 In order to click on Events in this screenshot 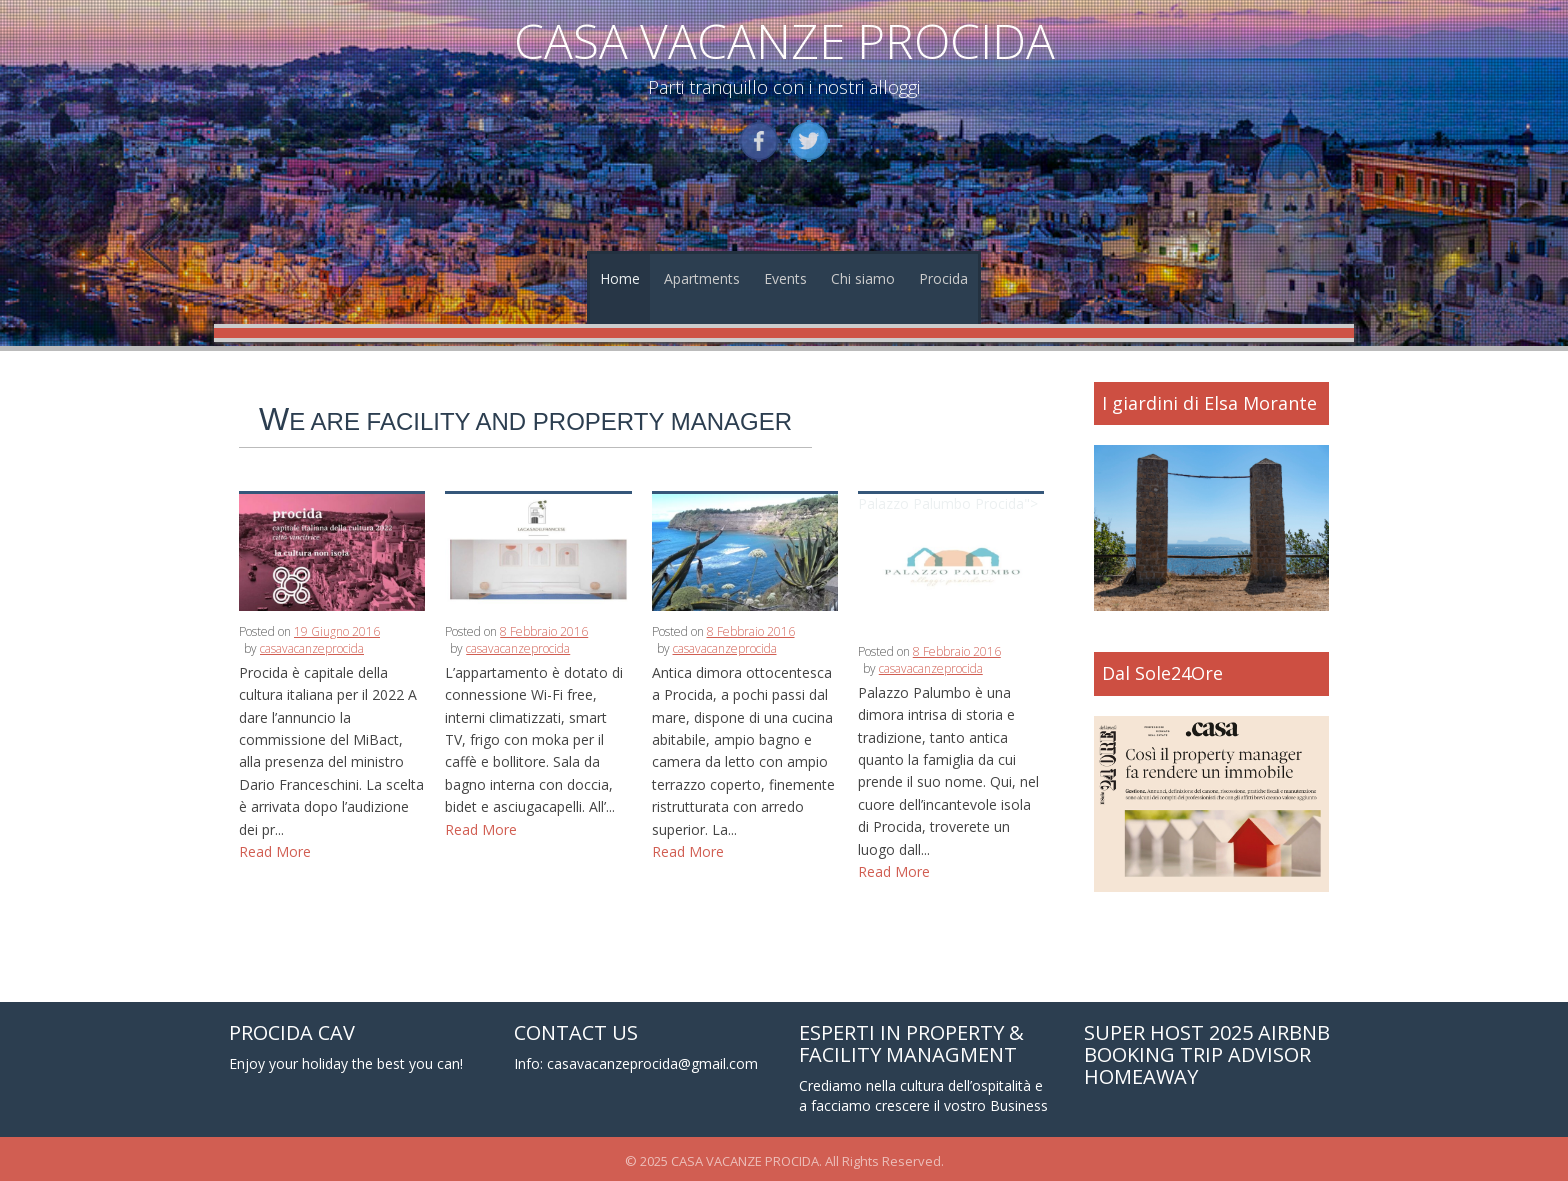, I will do `click(785, 278)`.